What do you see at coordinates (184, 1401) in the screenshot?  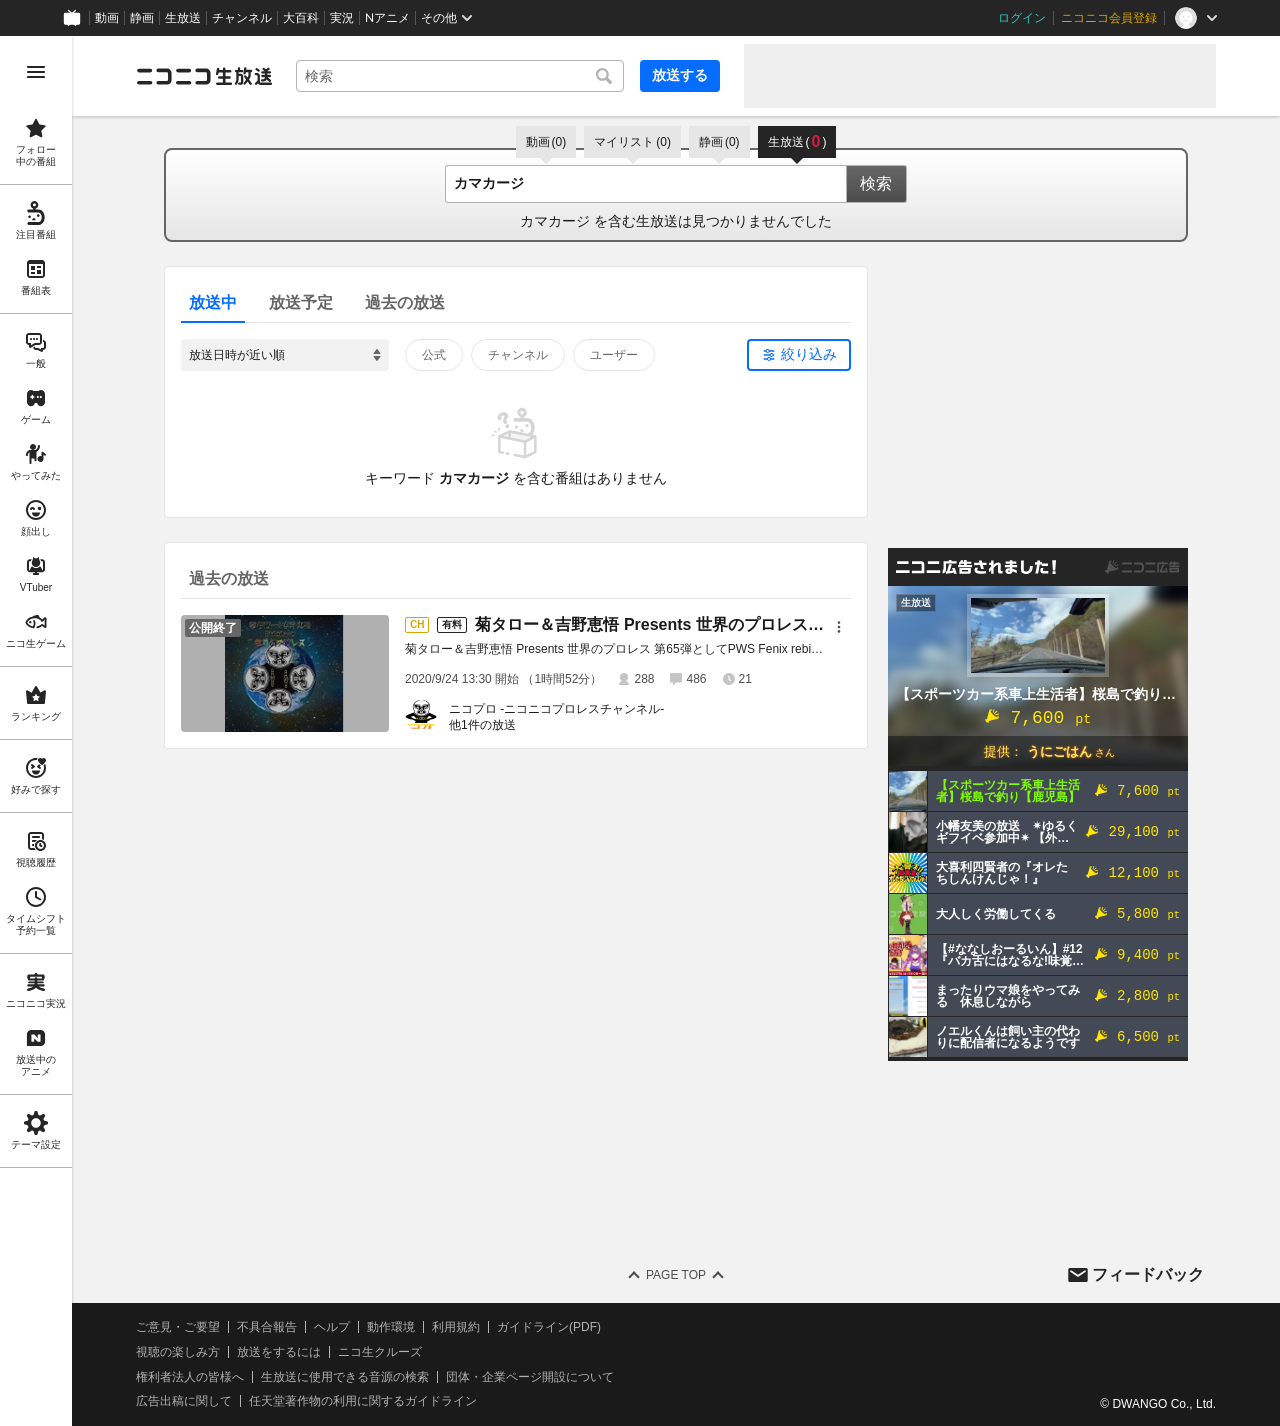 I see `広告出稿に関して` at bounding box center [184, 1401].